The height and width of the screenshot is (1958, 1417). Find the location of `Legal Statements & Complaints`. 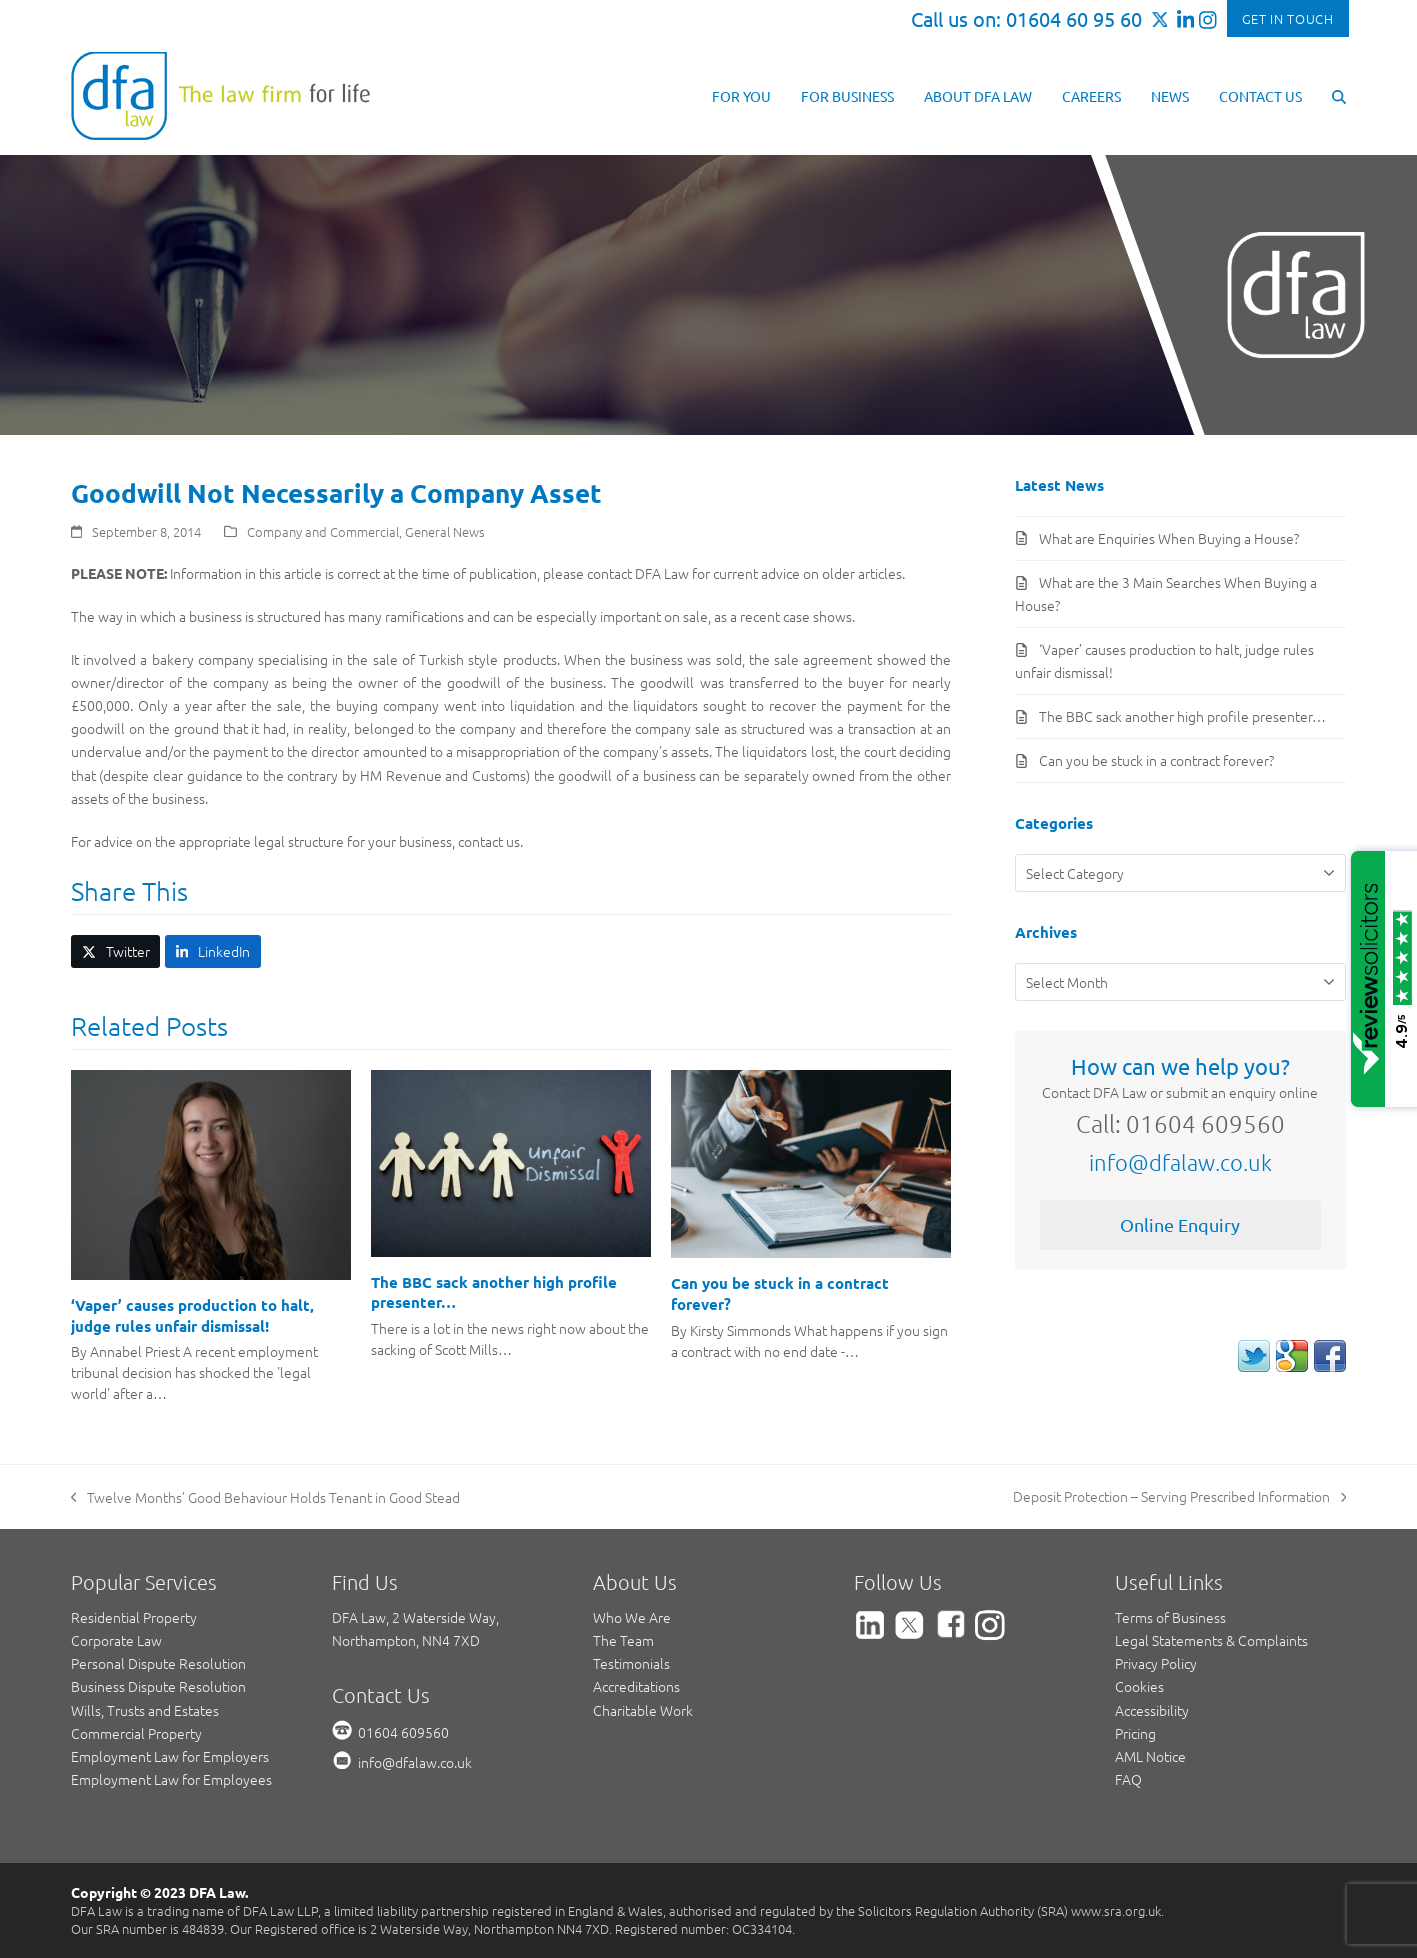

Legal Statements & Complaints is located at coordinates (1211, 1640).